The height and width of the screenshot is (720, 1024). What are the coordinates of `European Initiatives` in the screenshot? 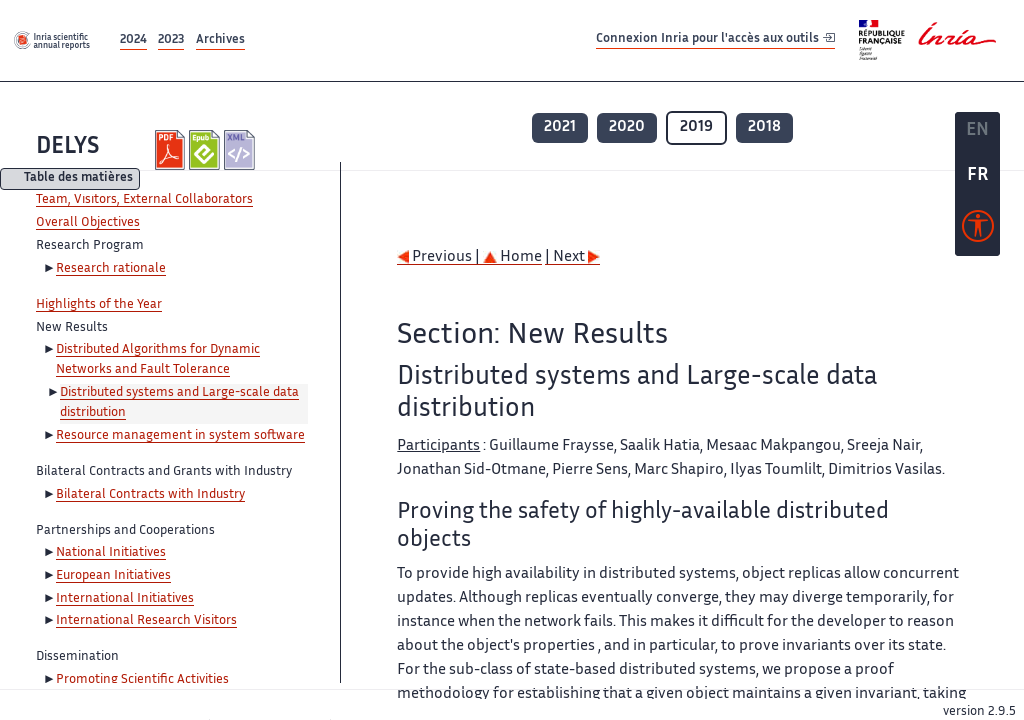 It's located at (113, 576).